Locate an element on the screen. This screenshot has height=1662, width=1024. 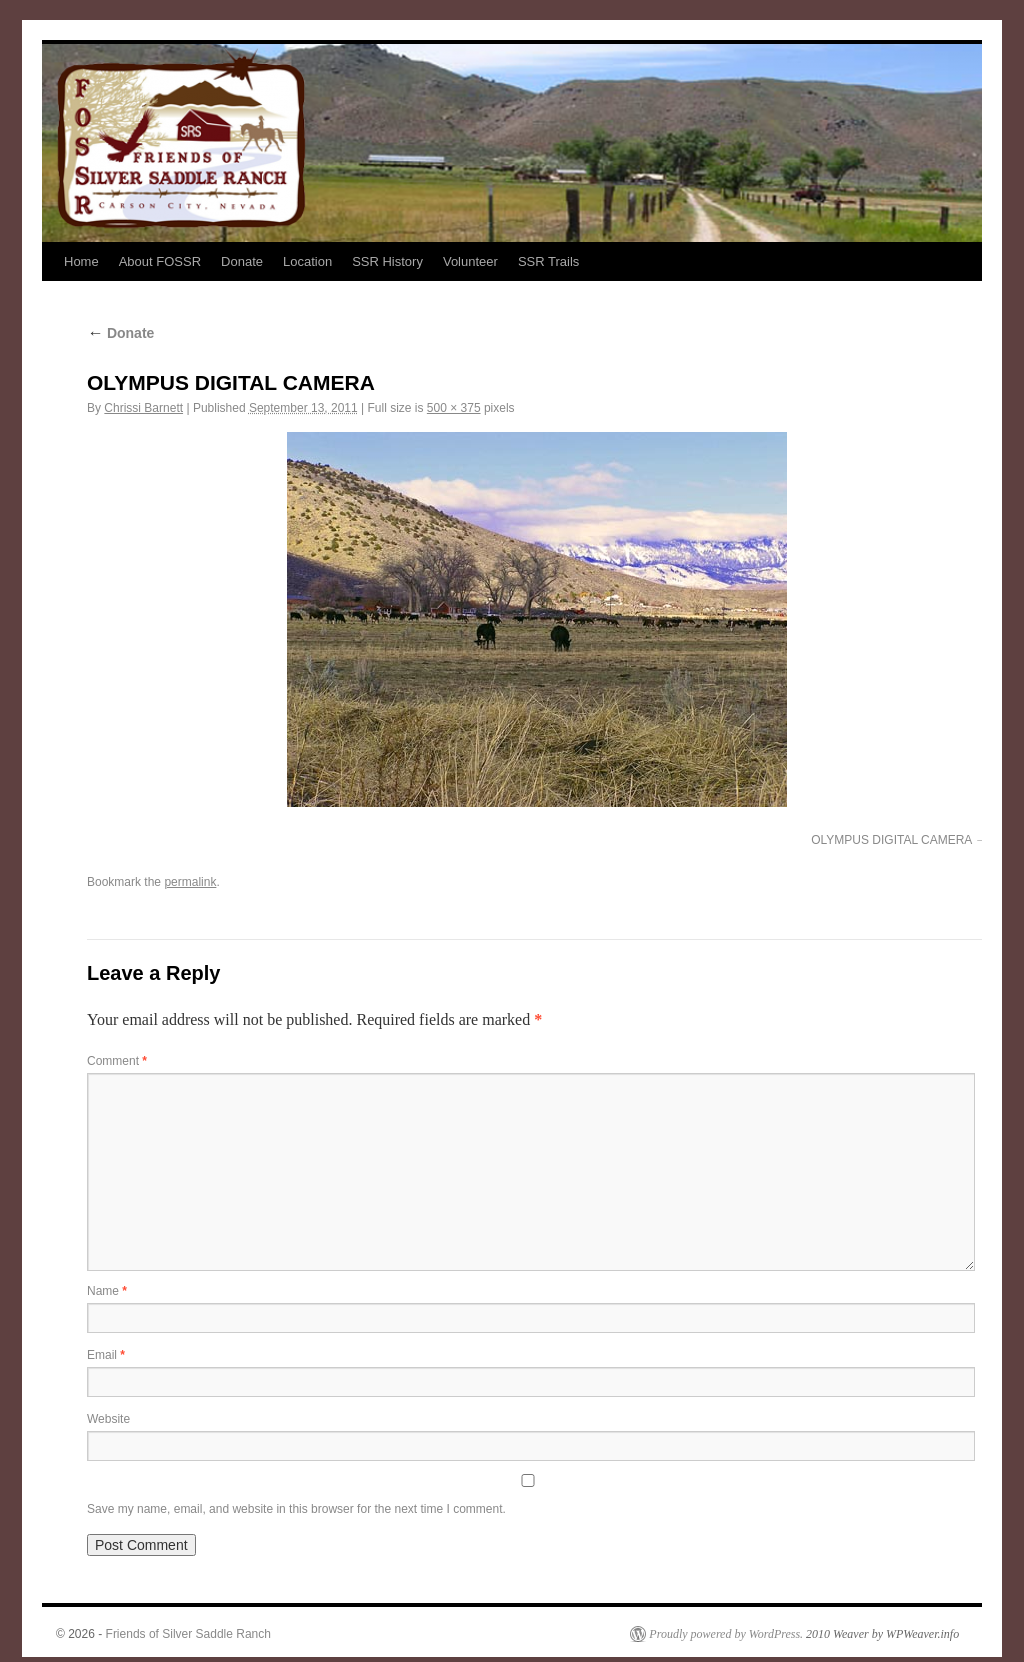
Email is located at coordinates (106, 1355).